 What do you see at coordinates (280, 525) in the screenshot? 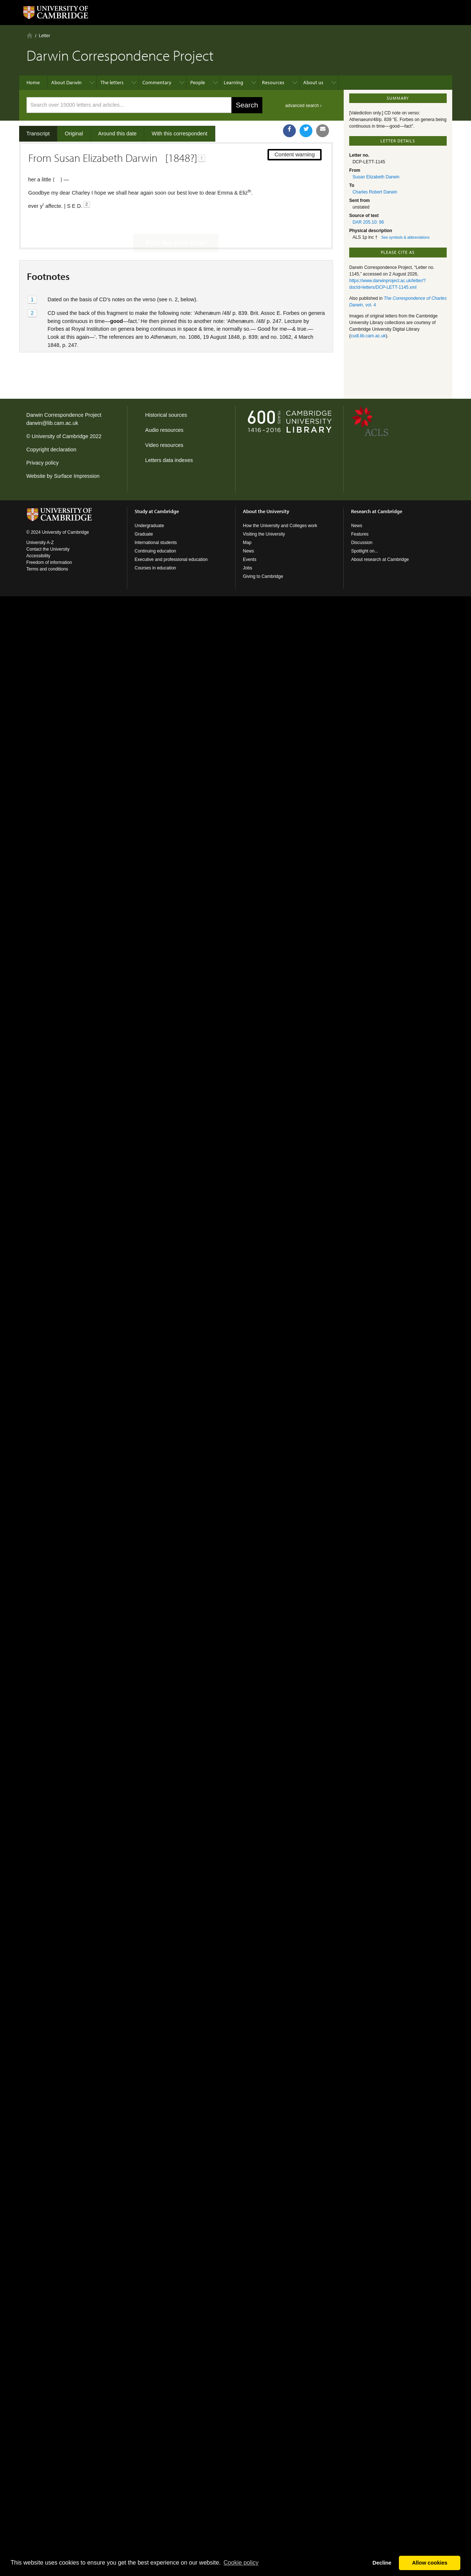
I see `How the University and Colleges work` at bounding box center [280, 525].